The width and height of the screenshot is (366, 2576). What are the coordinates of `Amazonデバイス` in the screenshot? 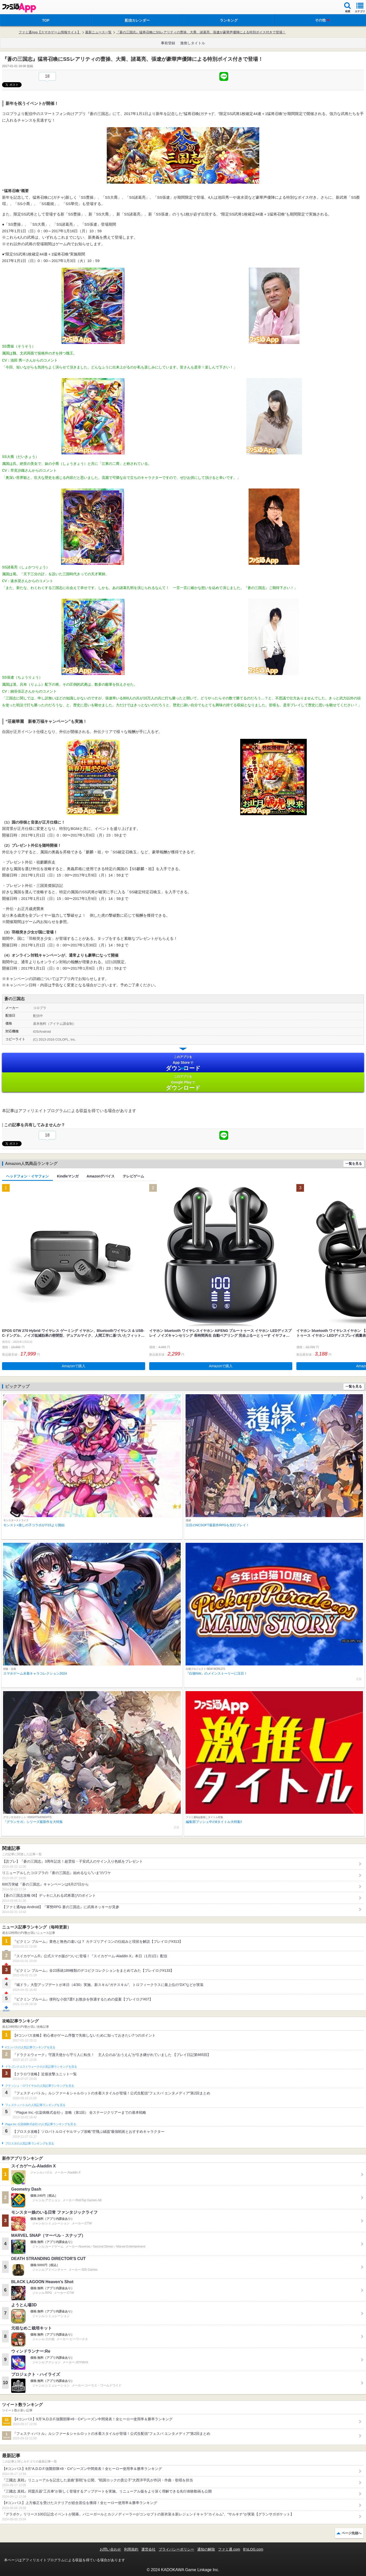 It's located at (101, 1176).